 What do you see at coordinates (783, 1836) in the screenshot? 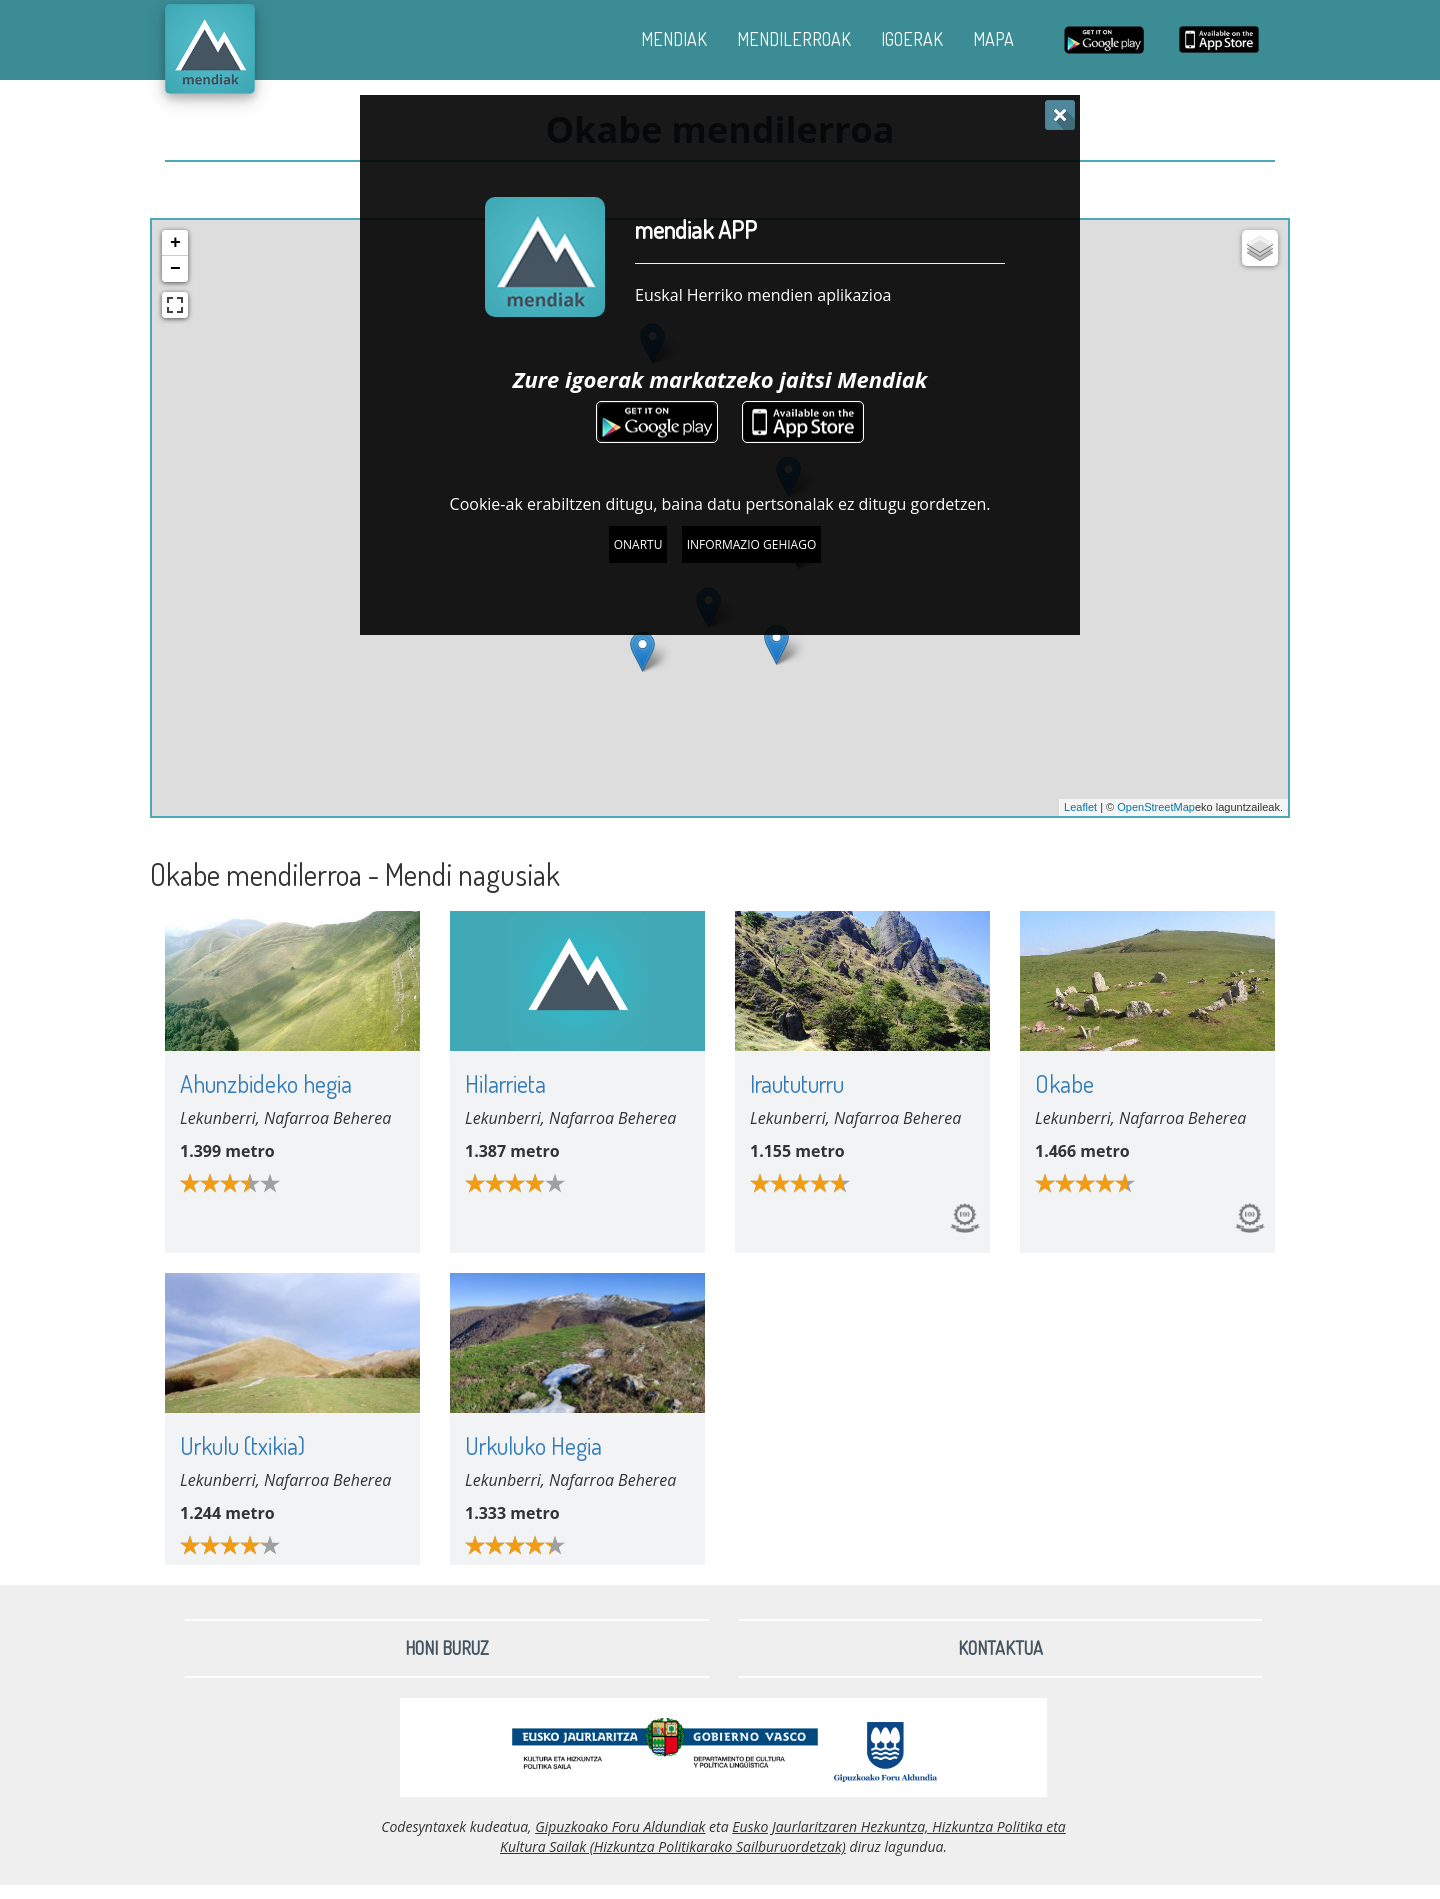
I see `Eusko Jaurlaritzaren Hezkuntza, Hizkuntza Politika eta Kultura Sailak (Hizkuntza Politikarako Sailburuordetzak)` at bounding box center [783, 1836].